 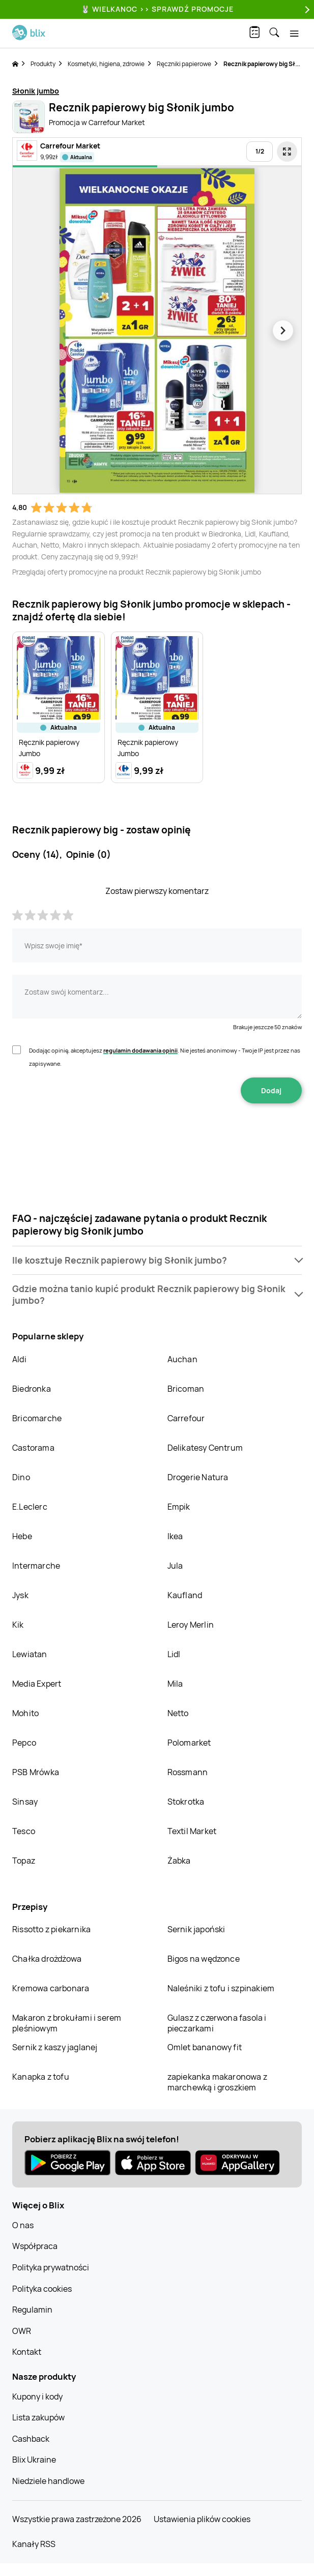 What do you see at coordinates (178, 1506) in the screenshot?
I see `Empik` at bounding box center [178, 1506].